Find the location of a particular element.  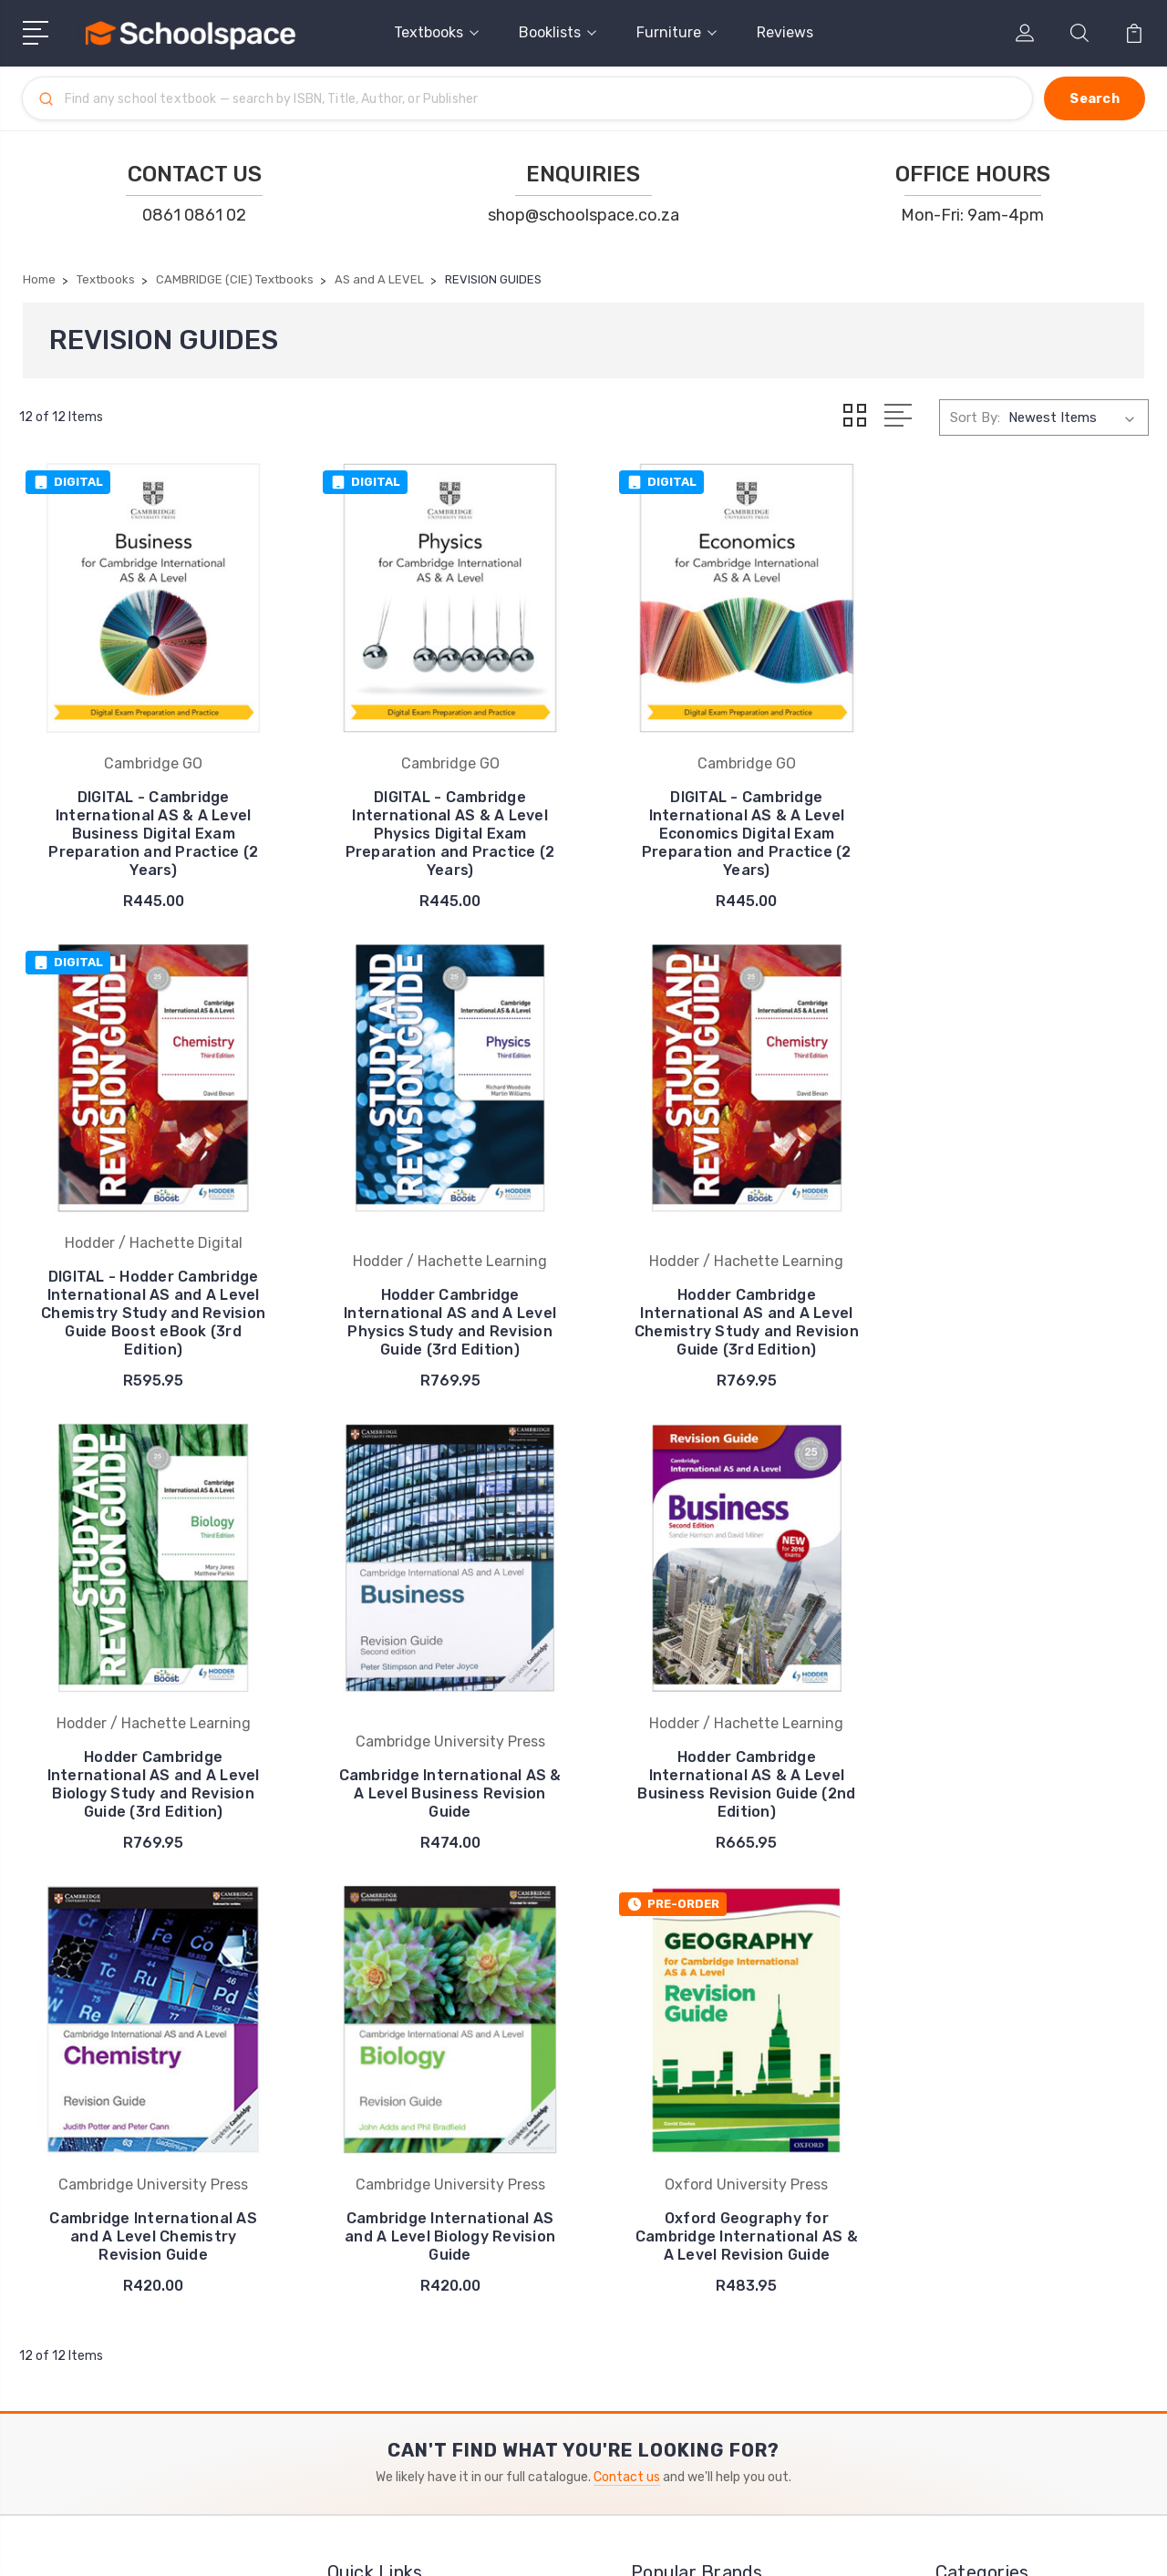

Hodder Cambridge International AS and A Level Physics Study and Revision Guide (3rd Edition) is located at coordinates (150, 1288).